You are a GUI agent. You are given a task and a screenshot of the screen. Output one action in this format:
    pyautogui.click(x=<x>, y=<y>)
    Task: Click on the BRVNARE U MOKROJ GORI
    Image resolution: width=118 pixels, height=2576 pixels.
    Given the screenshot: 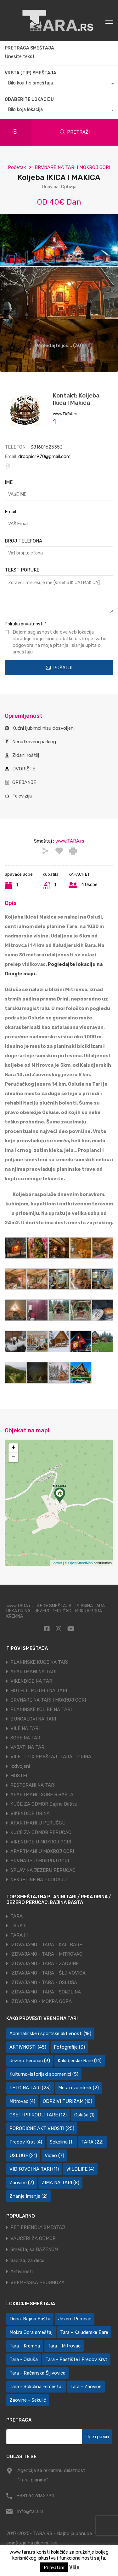 What is the action you would take?
    pyautogui.click(x=39, y=1861)
    